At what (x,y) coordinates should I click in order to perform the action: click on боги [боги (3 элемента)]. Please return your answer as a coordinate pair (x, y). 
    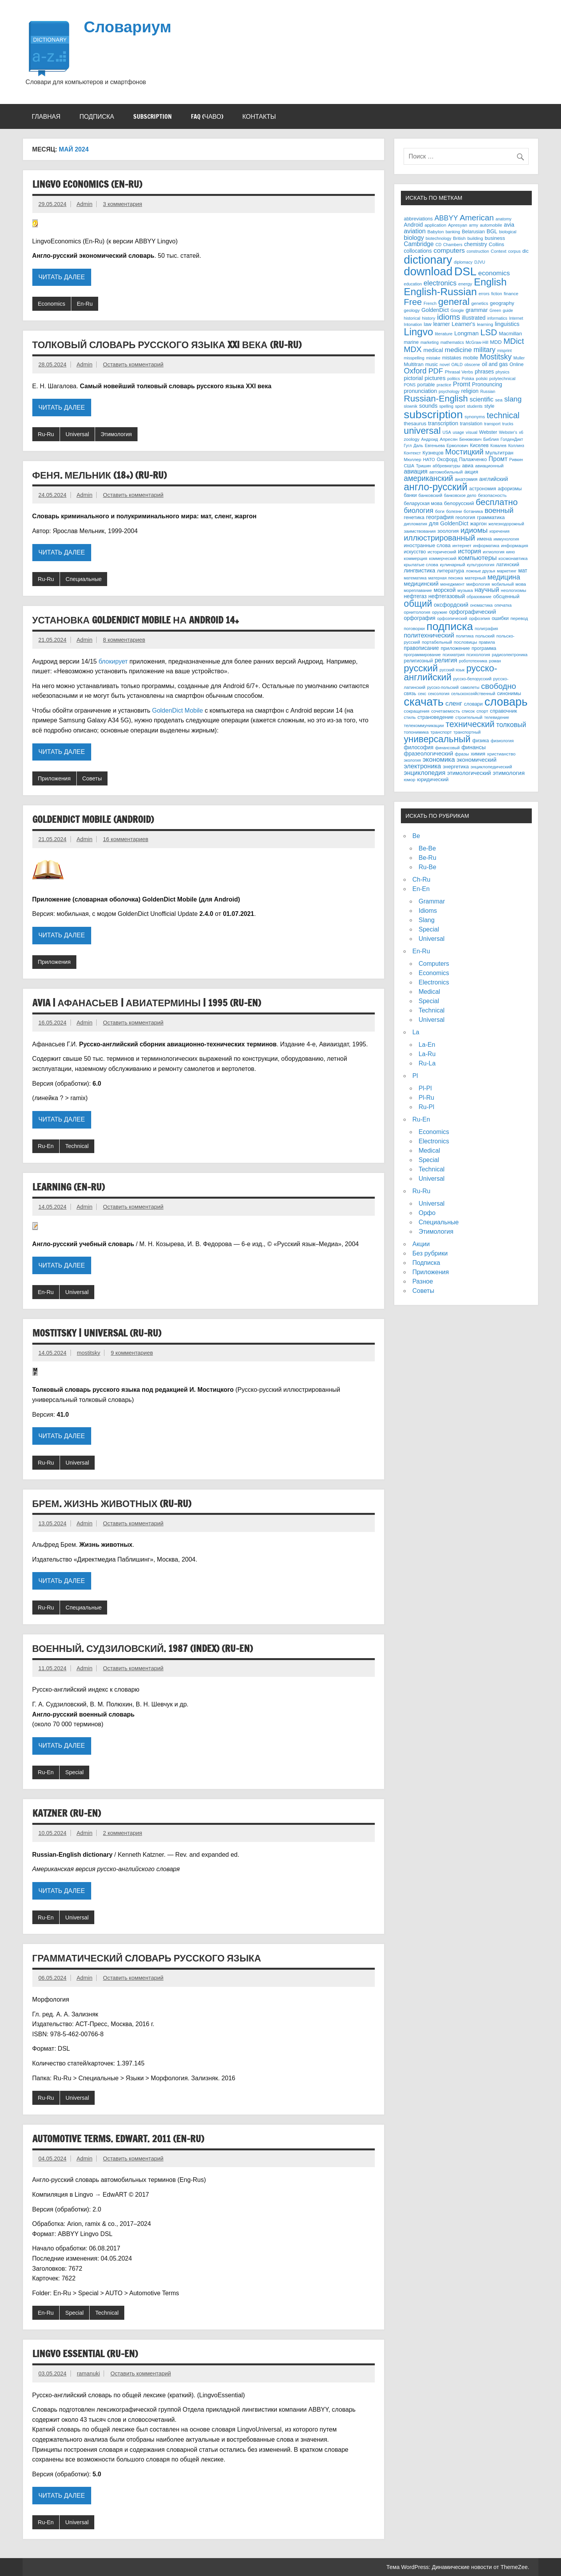
    Looking at the image, I should click on (440, 511).